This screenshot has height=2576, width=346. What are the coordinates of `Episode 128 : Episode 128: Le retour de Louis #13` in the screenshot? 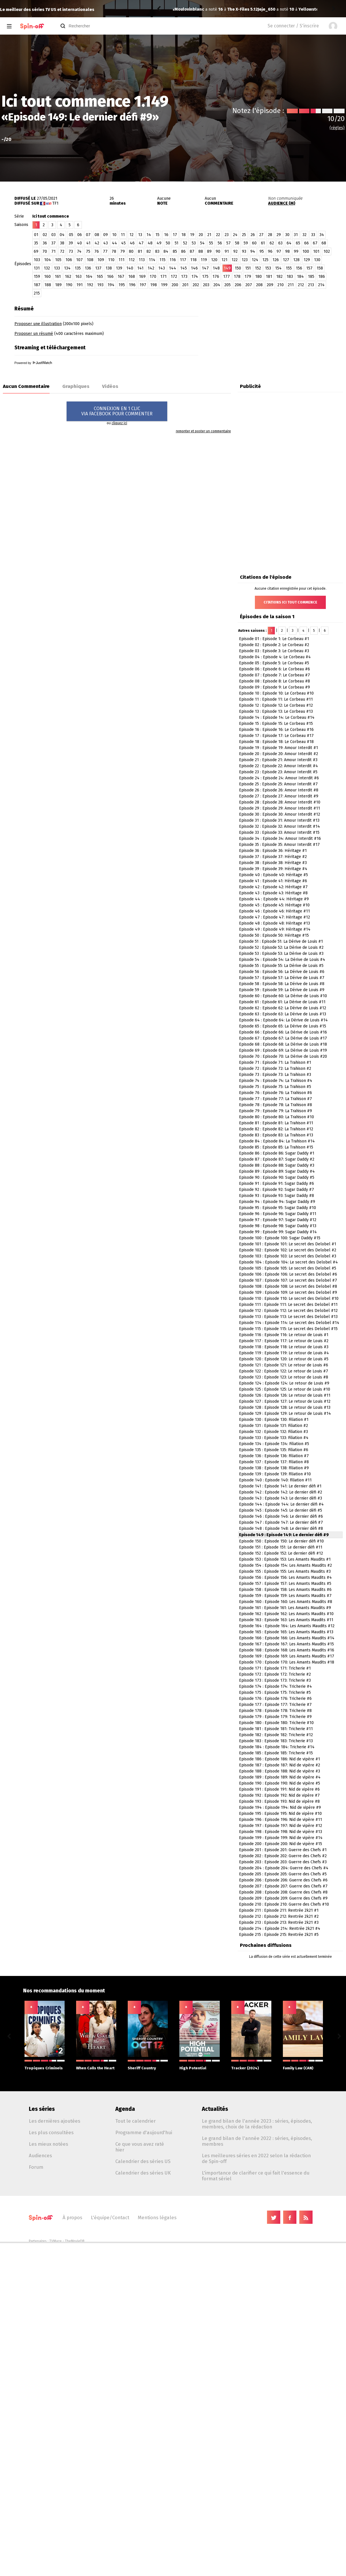 It's located at (284, 1407).